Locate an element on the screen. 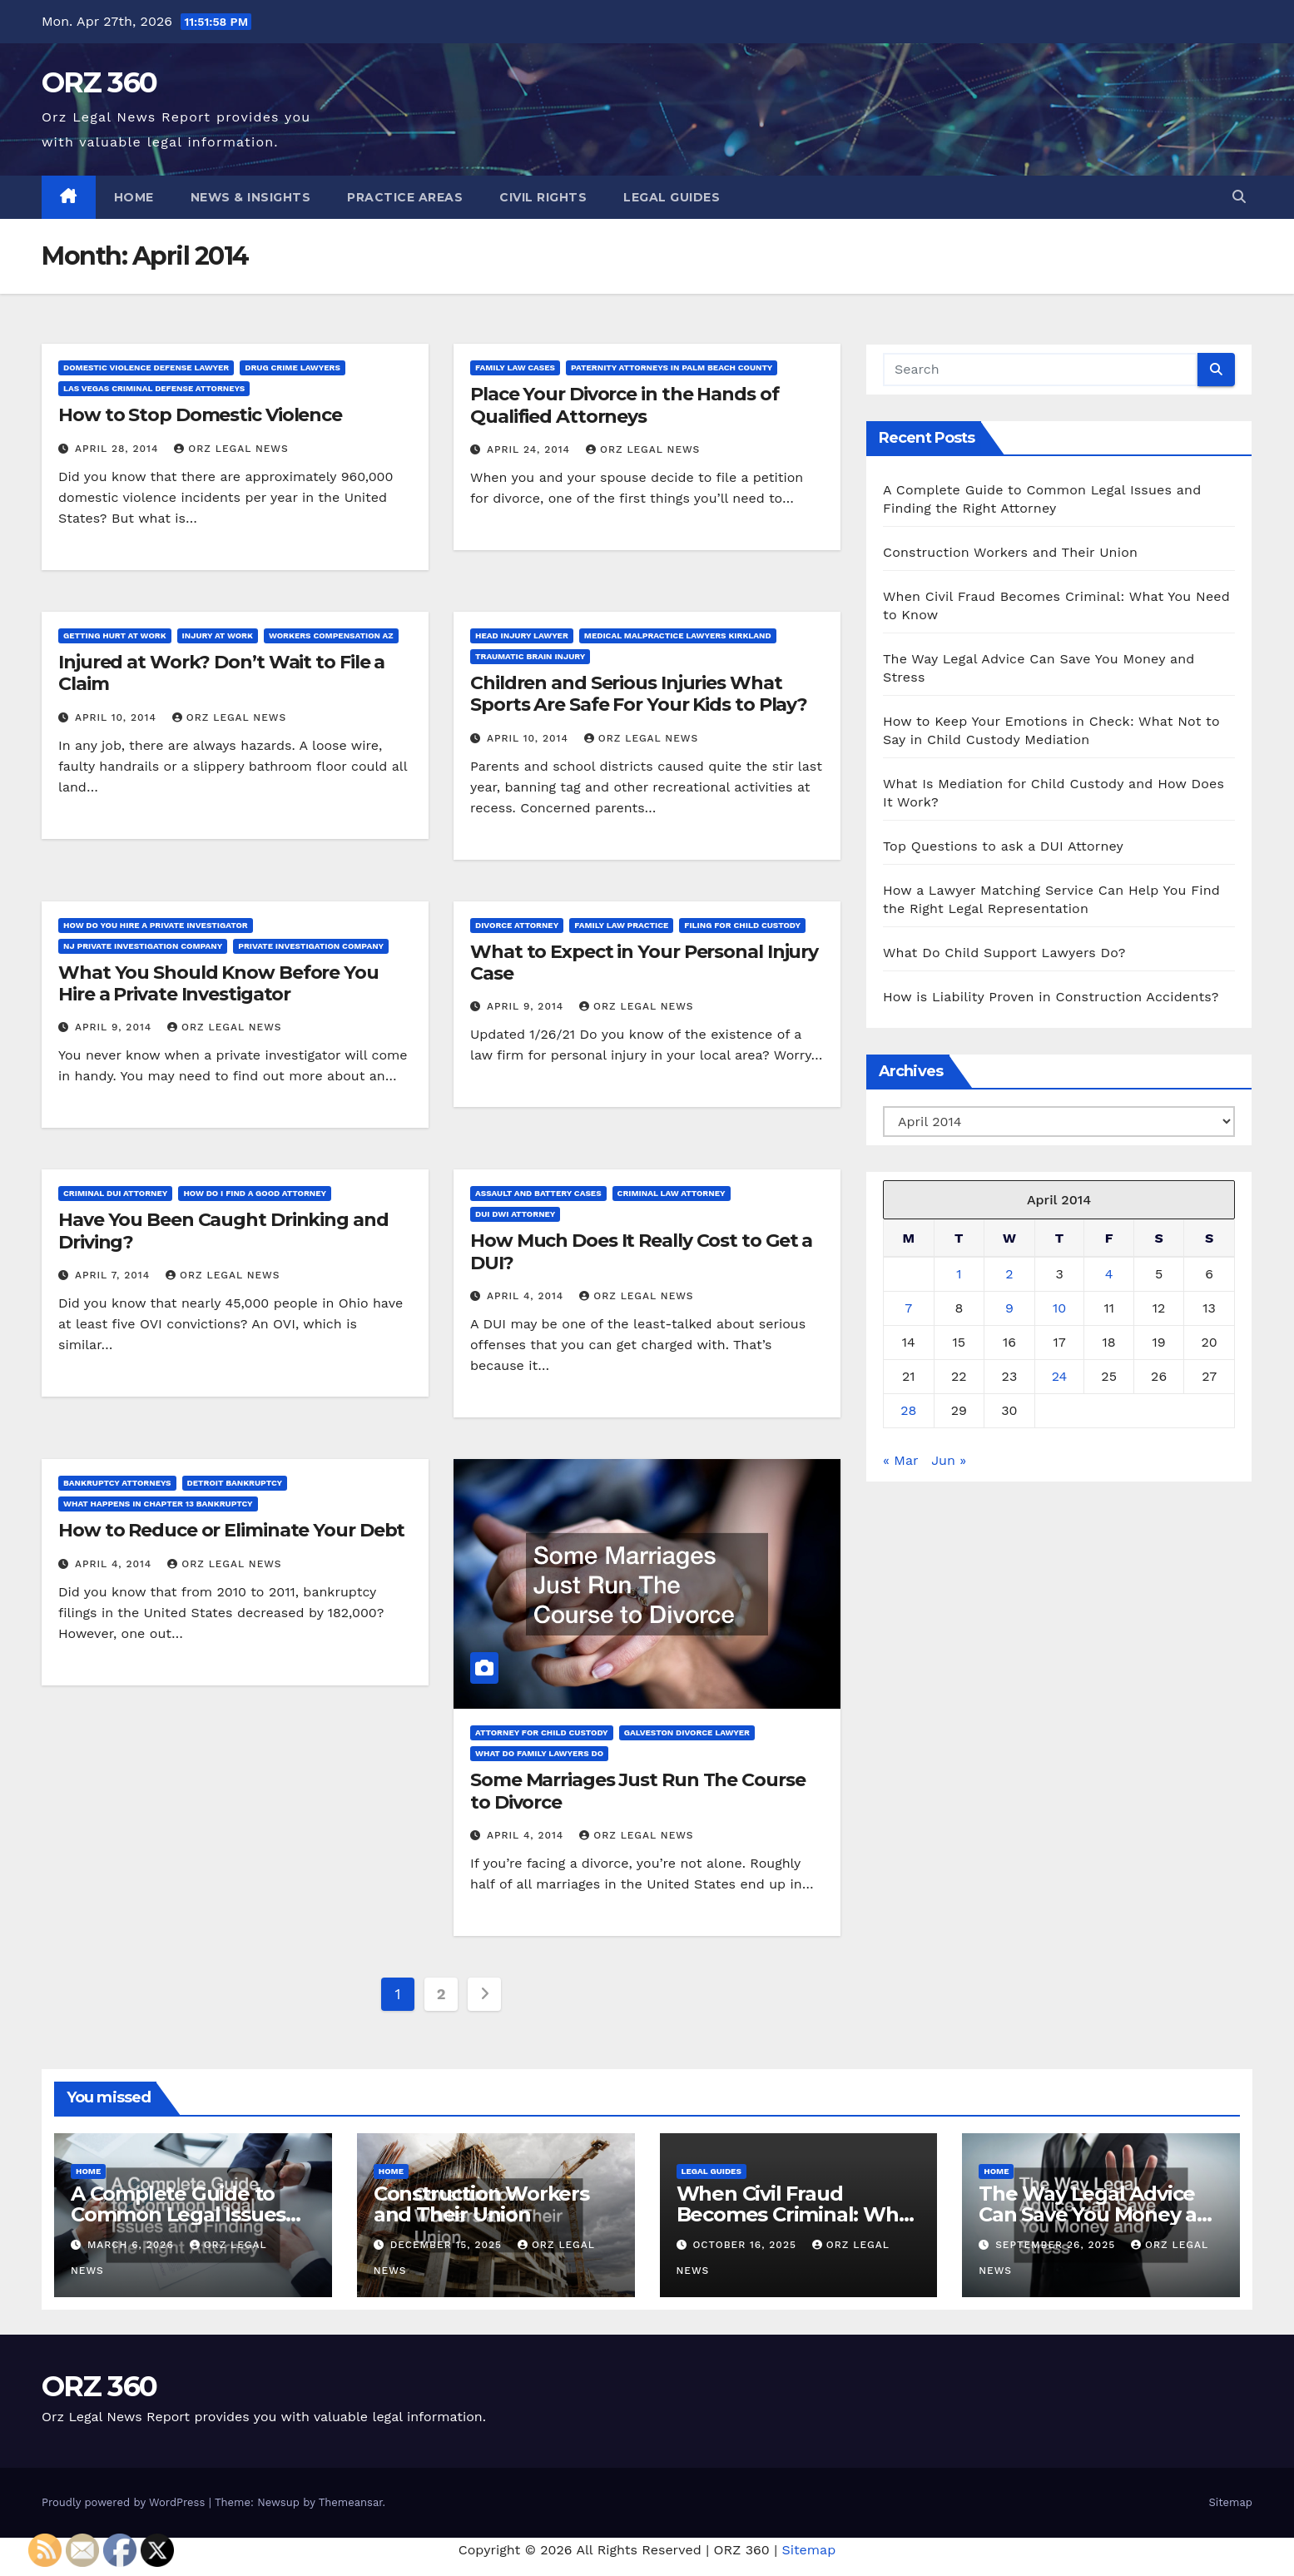 Image resolution: width=1294 pixels, height=2576 pixels. 9 [Posts published on April 9, 2014] is located at coordinates (1009, 1308).